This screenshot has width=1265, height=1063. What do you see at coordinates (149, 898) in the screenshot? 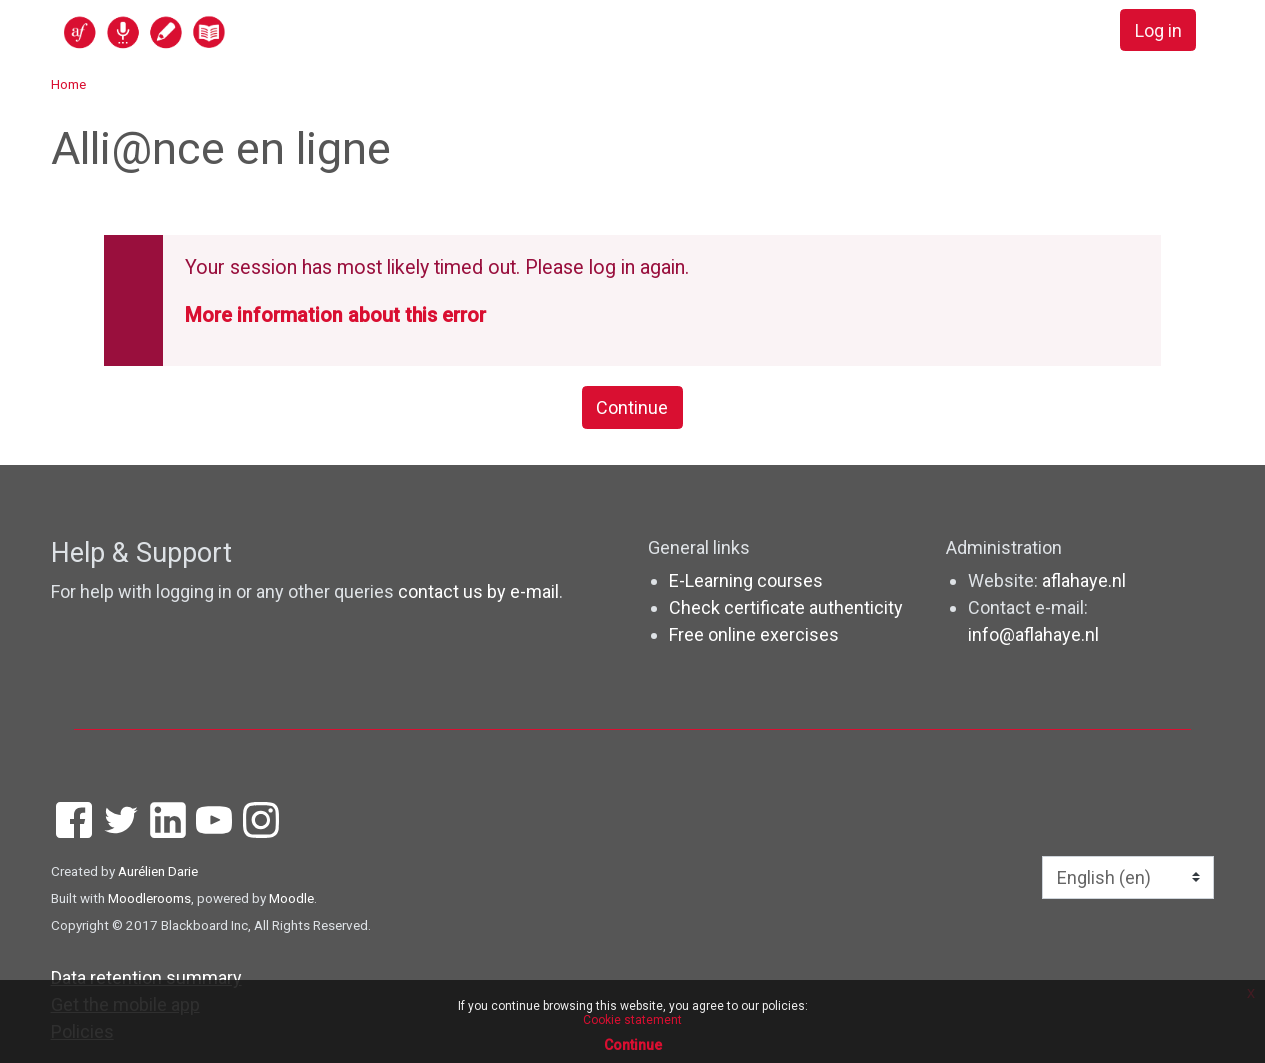
I see `Moodlerooms` at bounding box center [149, 898].